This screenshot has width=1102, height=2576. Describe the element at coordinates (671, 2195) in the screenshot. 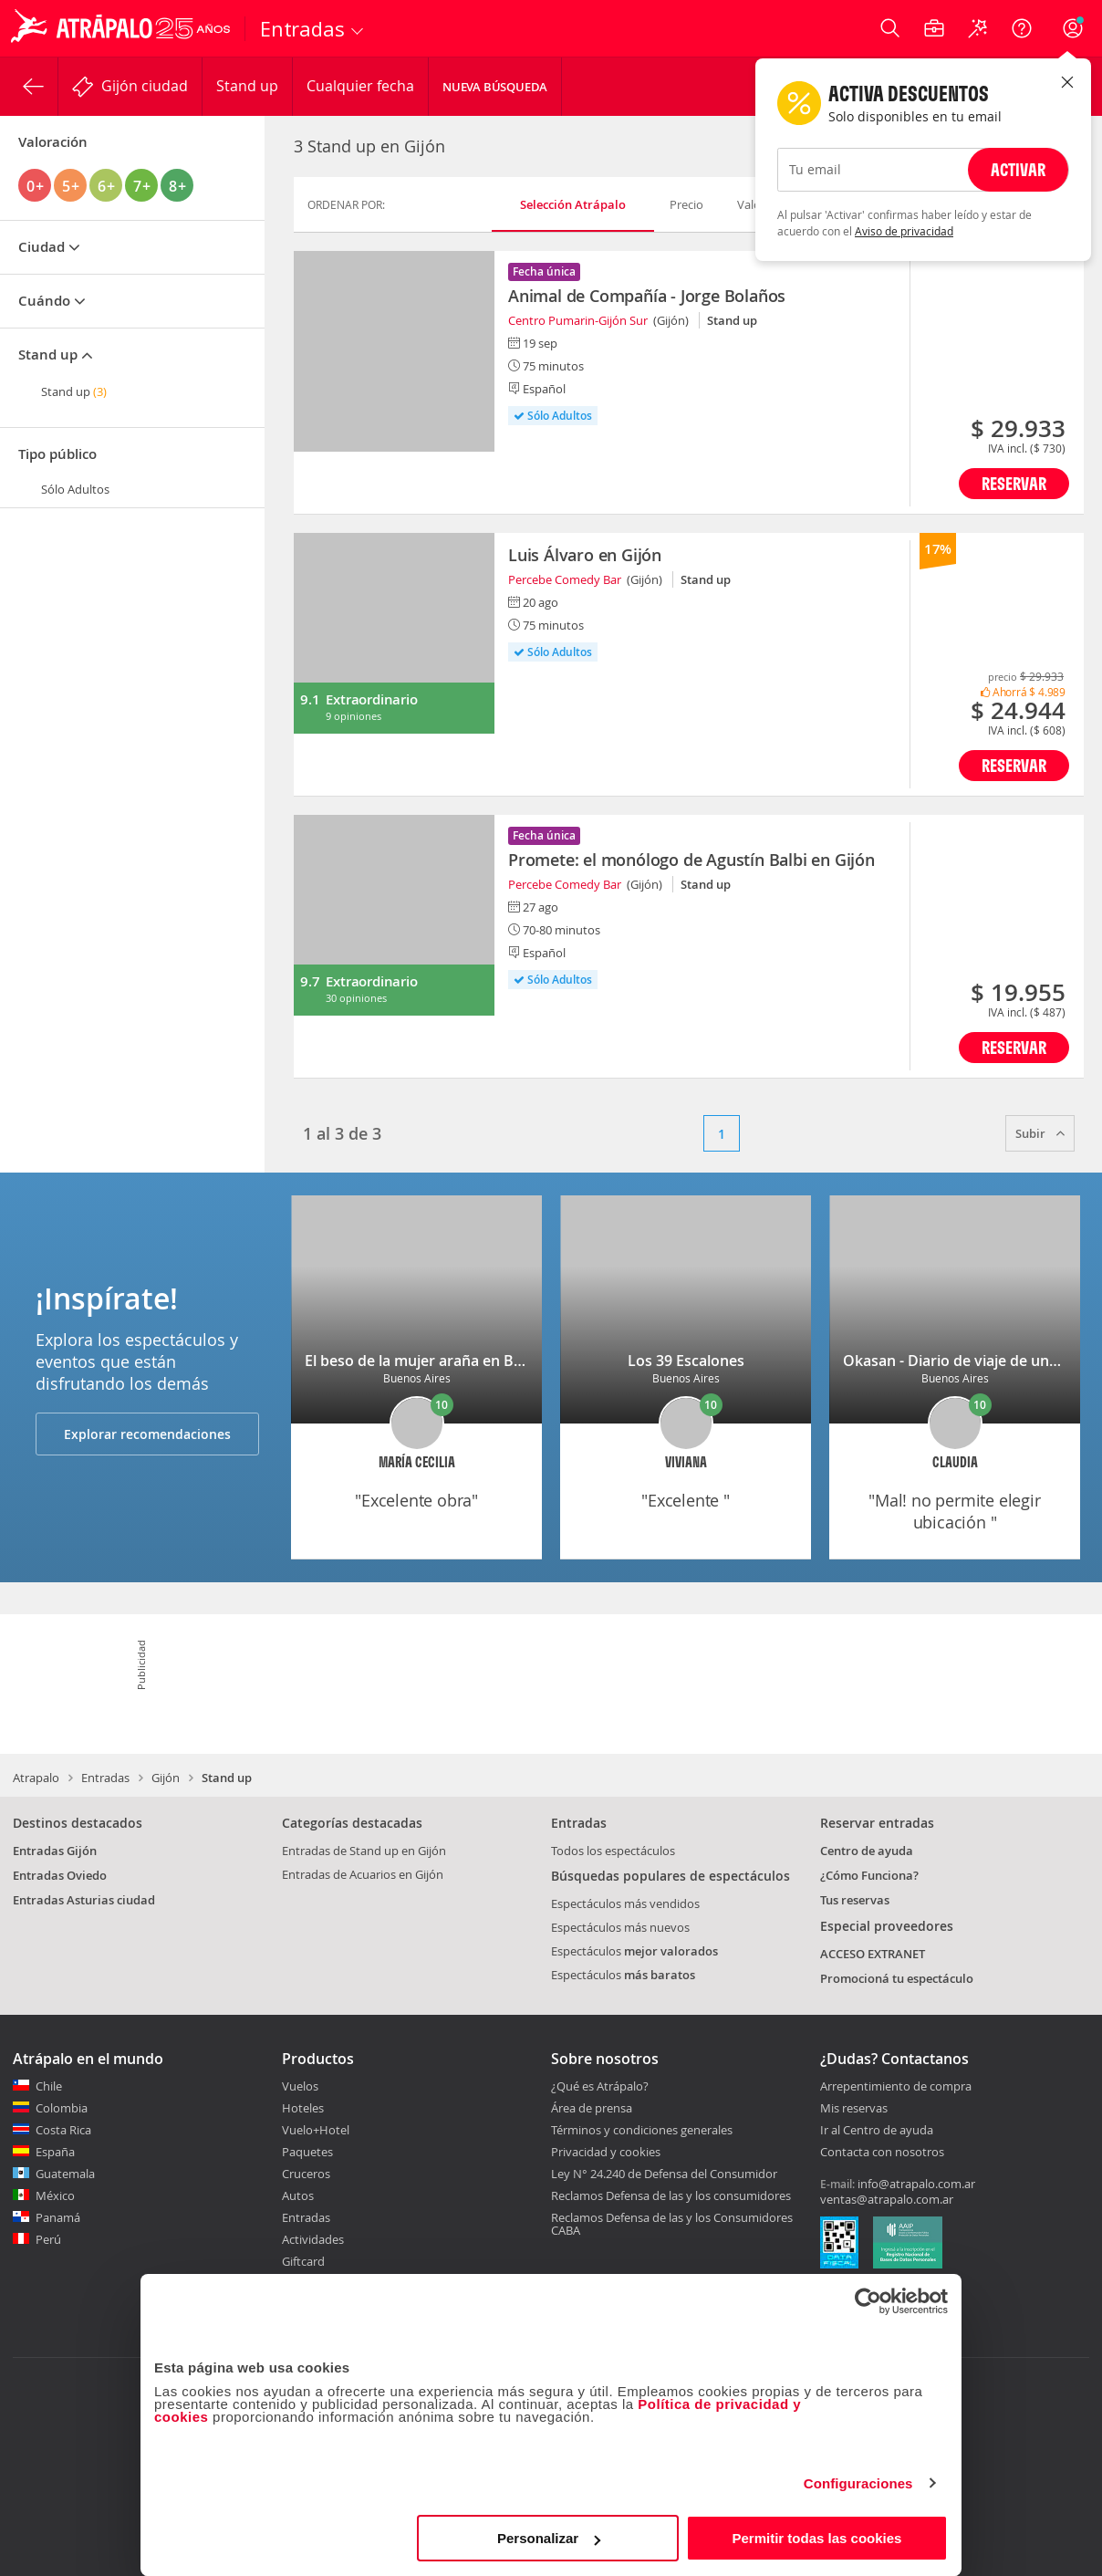

I see `Reclamos Defensa de las y los consumidores` at that location.